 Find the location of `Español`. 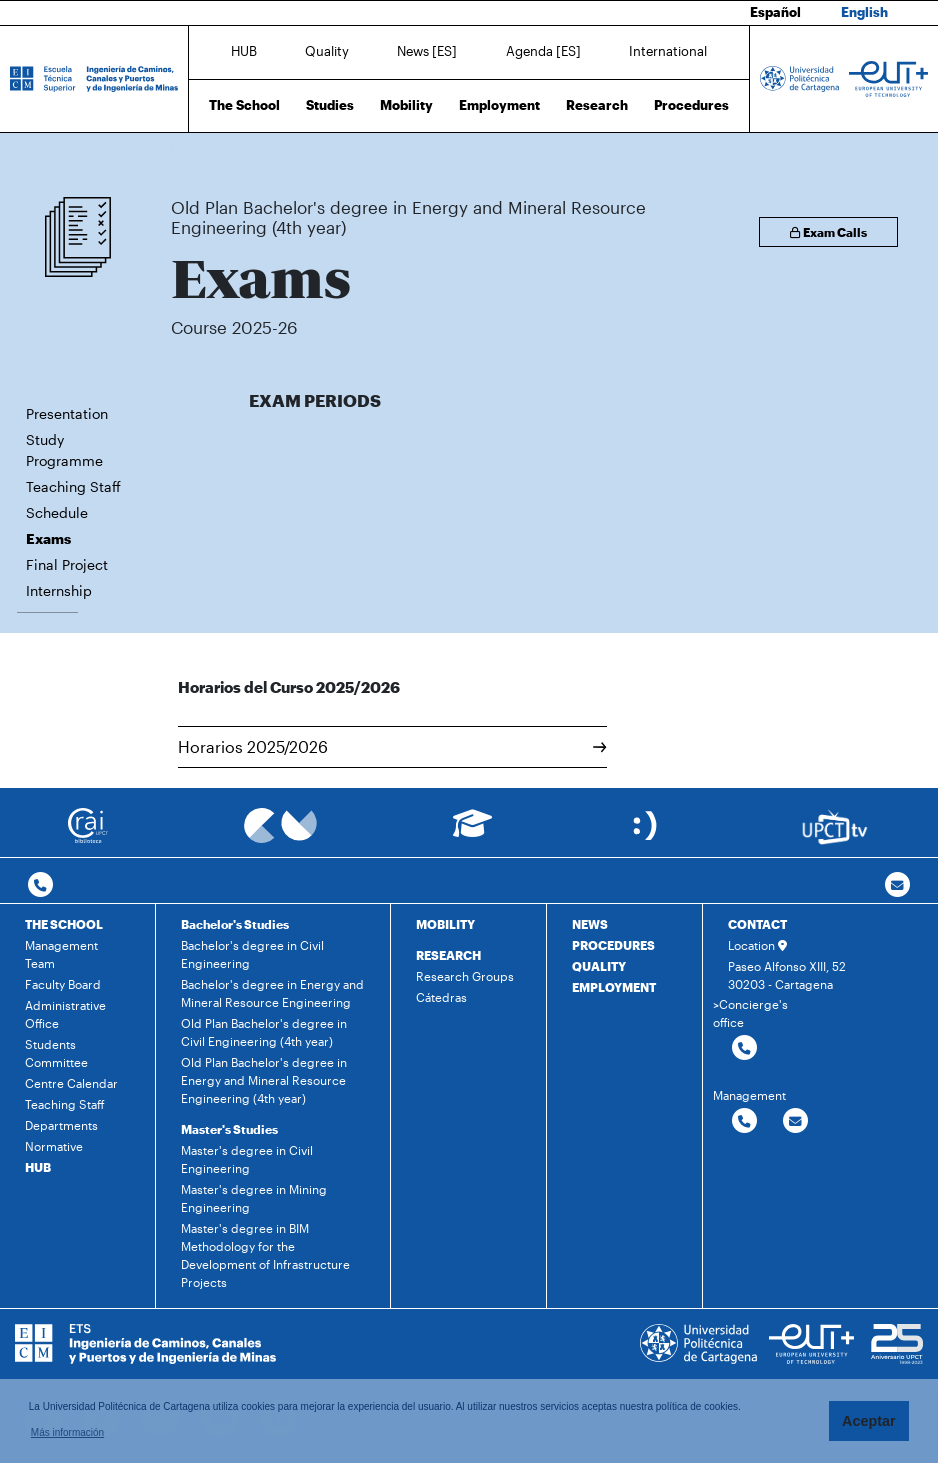

Español is located at coordinates (775, 12).